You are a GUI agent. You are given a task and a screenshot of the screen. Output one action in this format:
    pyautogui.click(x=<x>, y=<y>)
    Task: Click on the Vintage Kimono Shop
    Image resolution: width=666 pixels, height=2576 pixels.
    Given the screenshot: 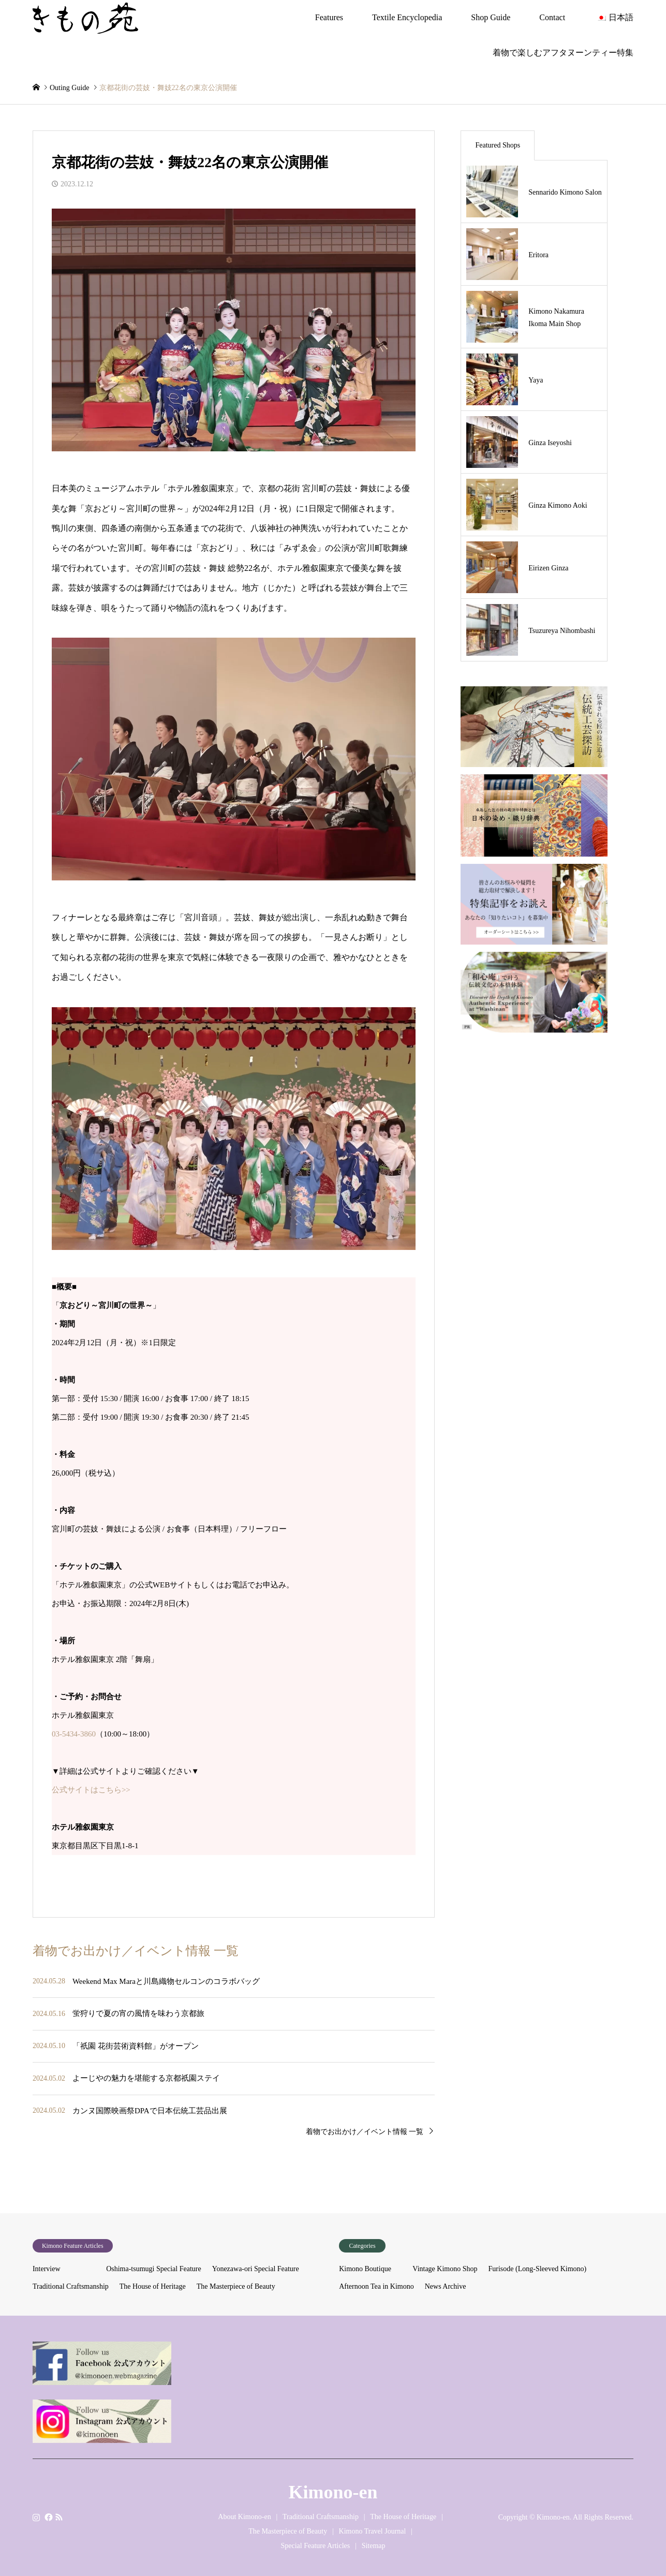 What is the action you would take?
    pyautogui.click(x=444, y=2269)
    